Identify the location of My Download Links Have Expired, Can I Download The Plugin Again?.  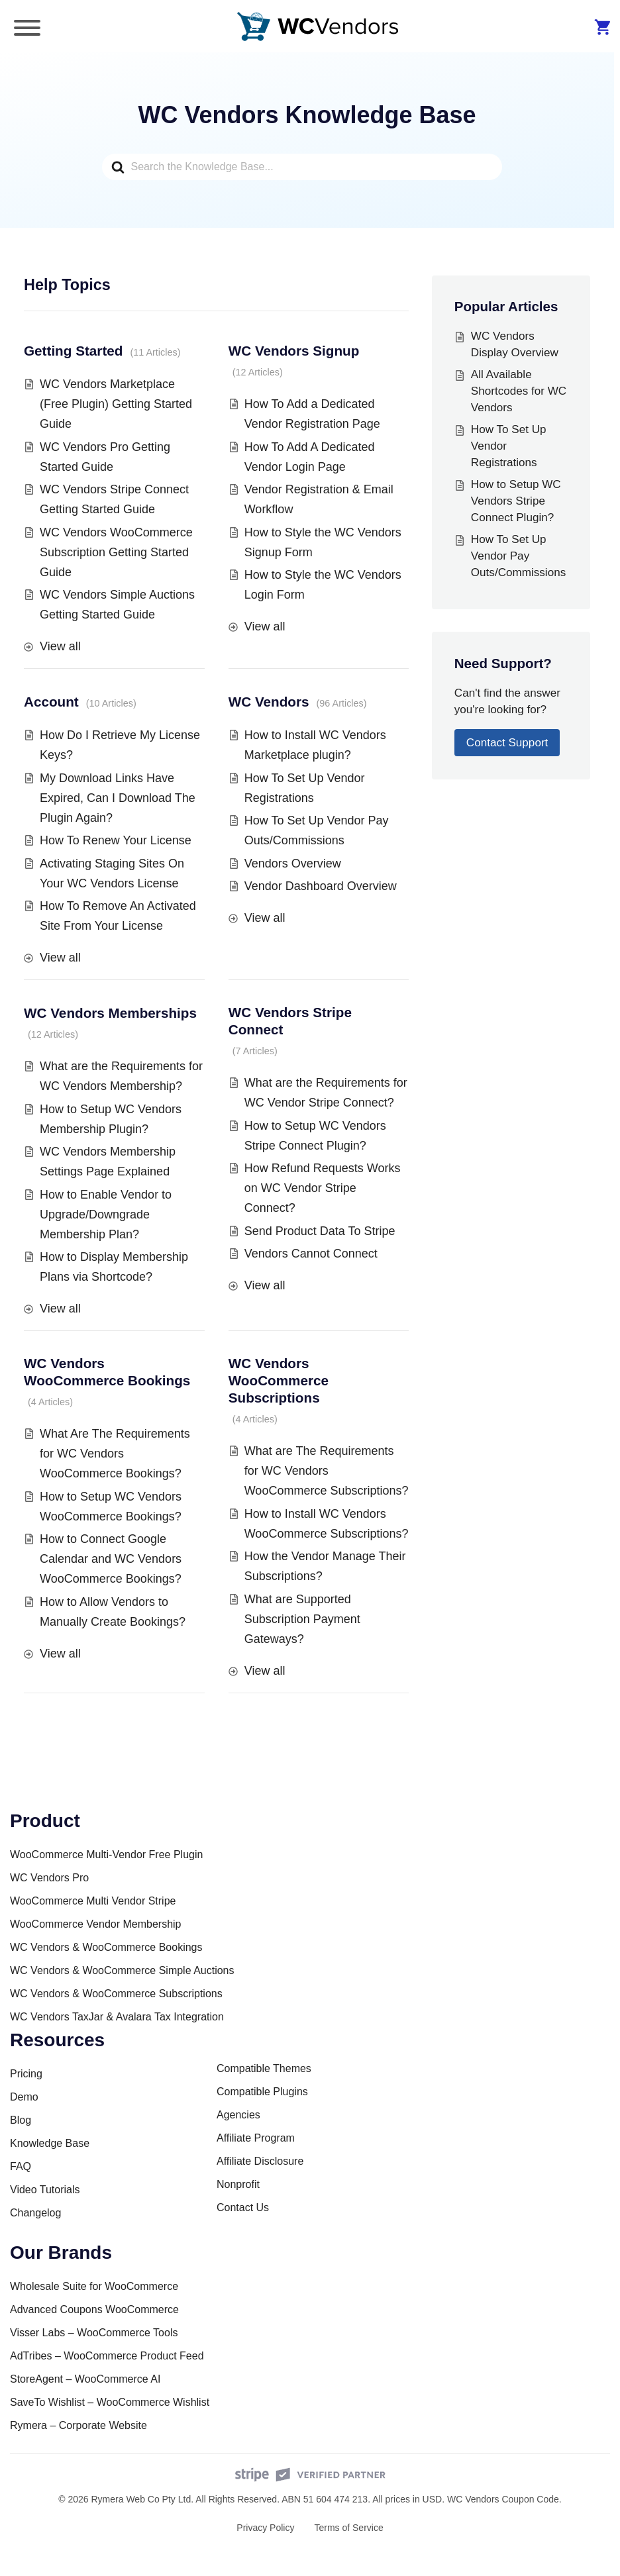
(117, 797).